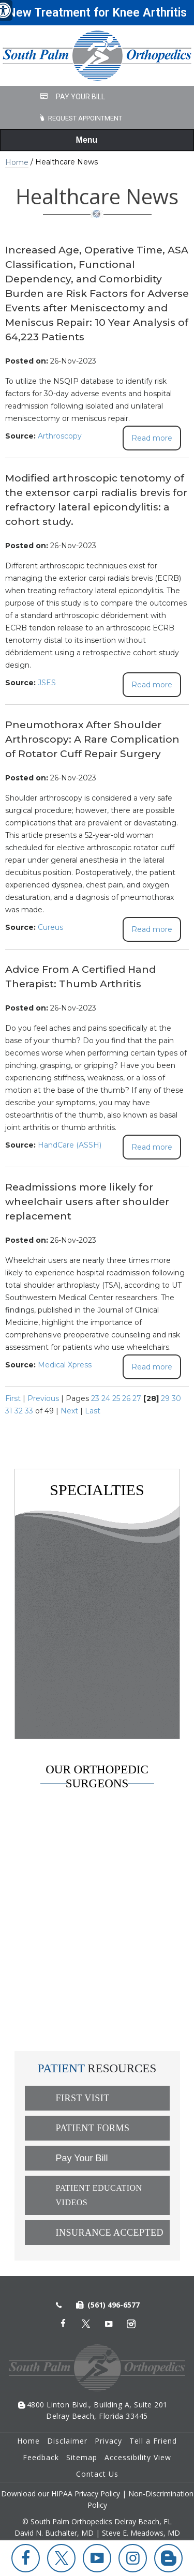  I want to click on 32, so click(18, 1410).